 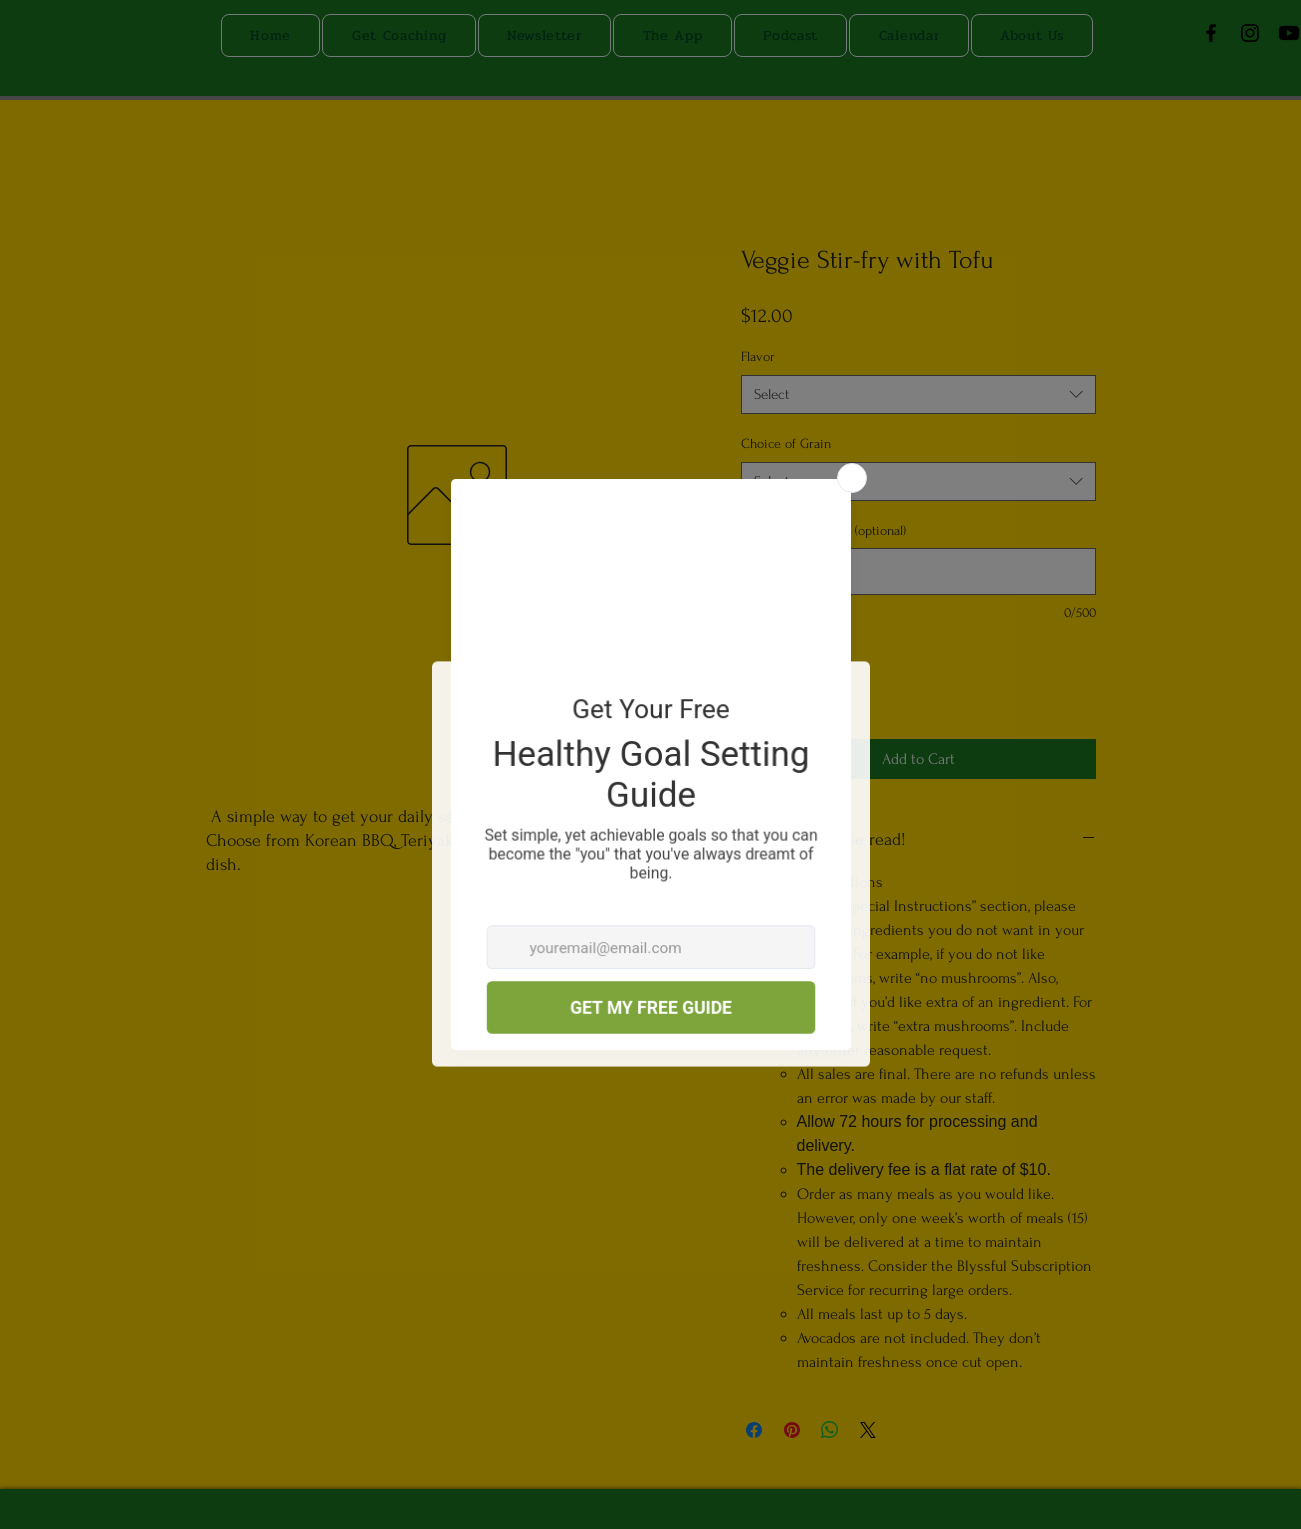 I want to click on [combobox], so click(x=918, y=394).